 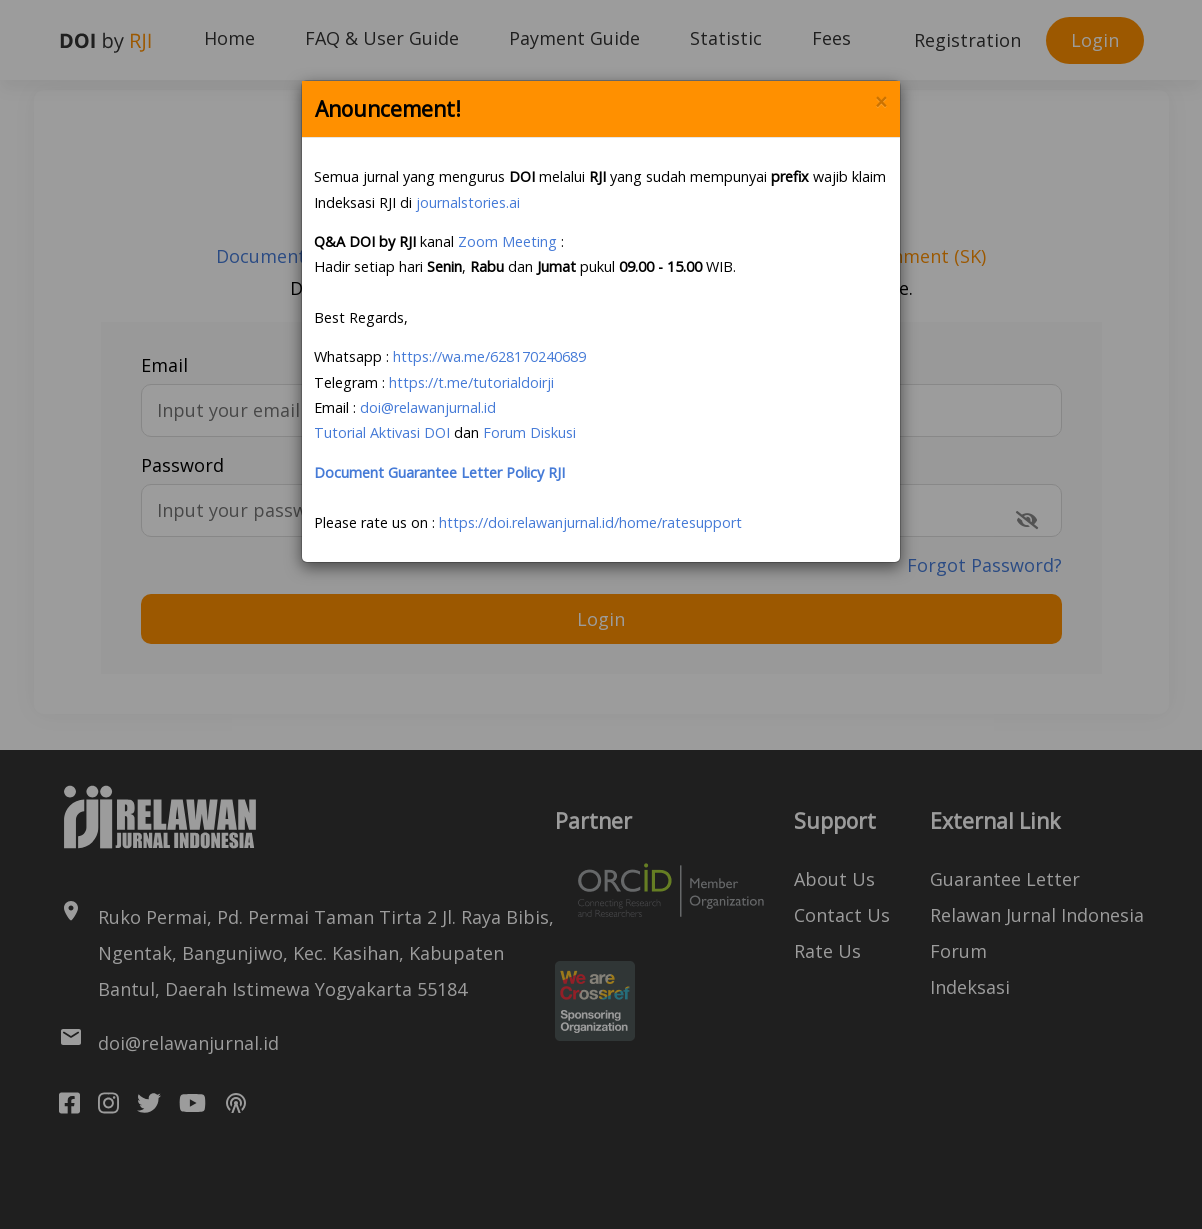 I want to click on https://t.me/tutorialdoirji, so click(x=471, y=382).